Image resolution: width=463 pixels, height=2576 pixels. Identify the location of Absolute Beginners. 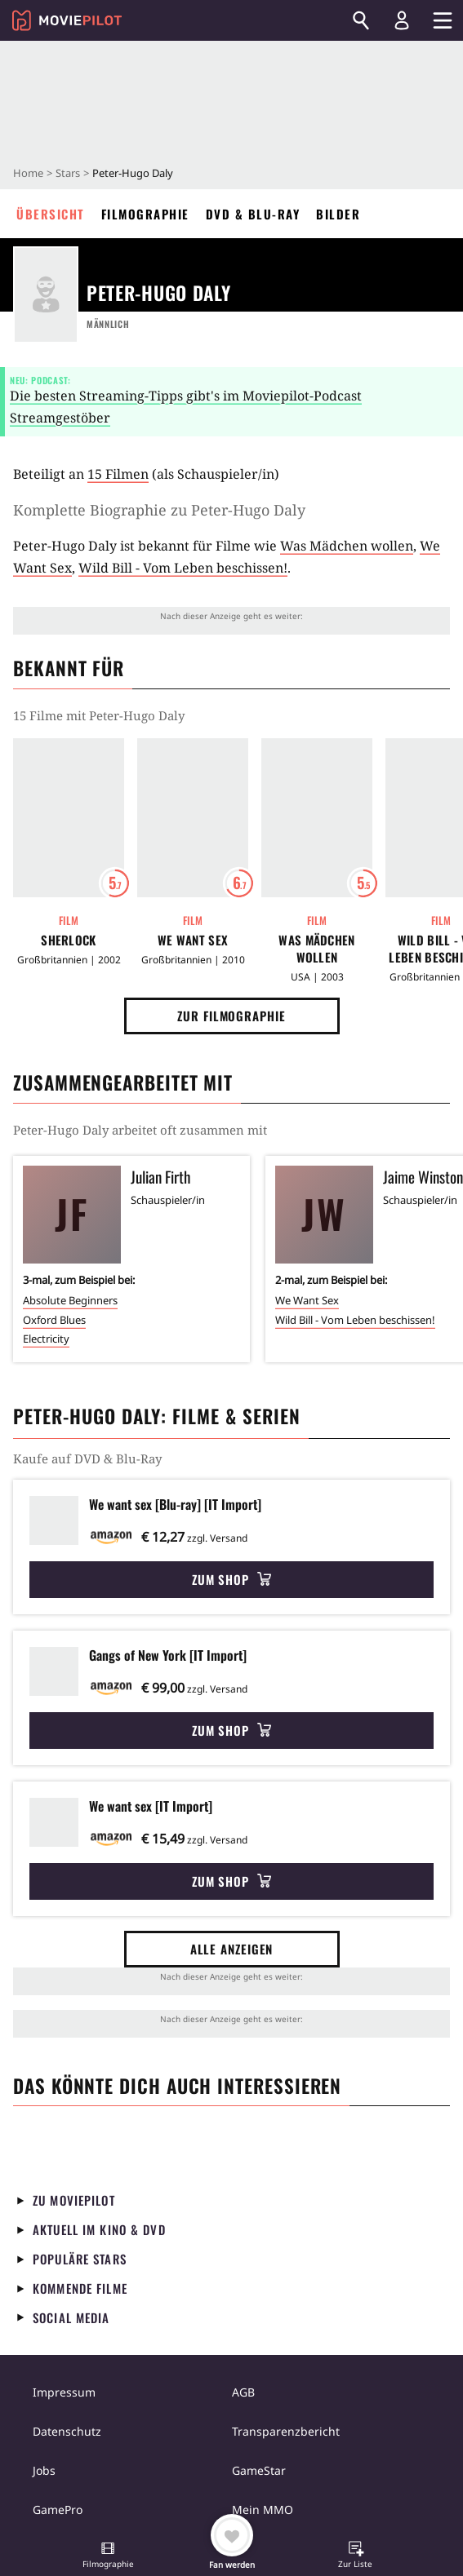
(70, 1300).